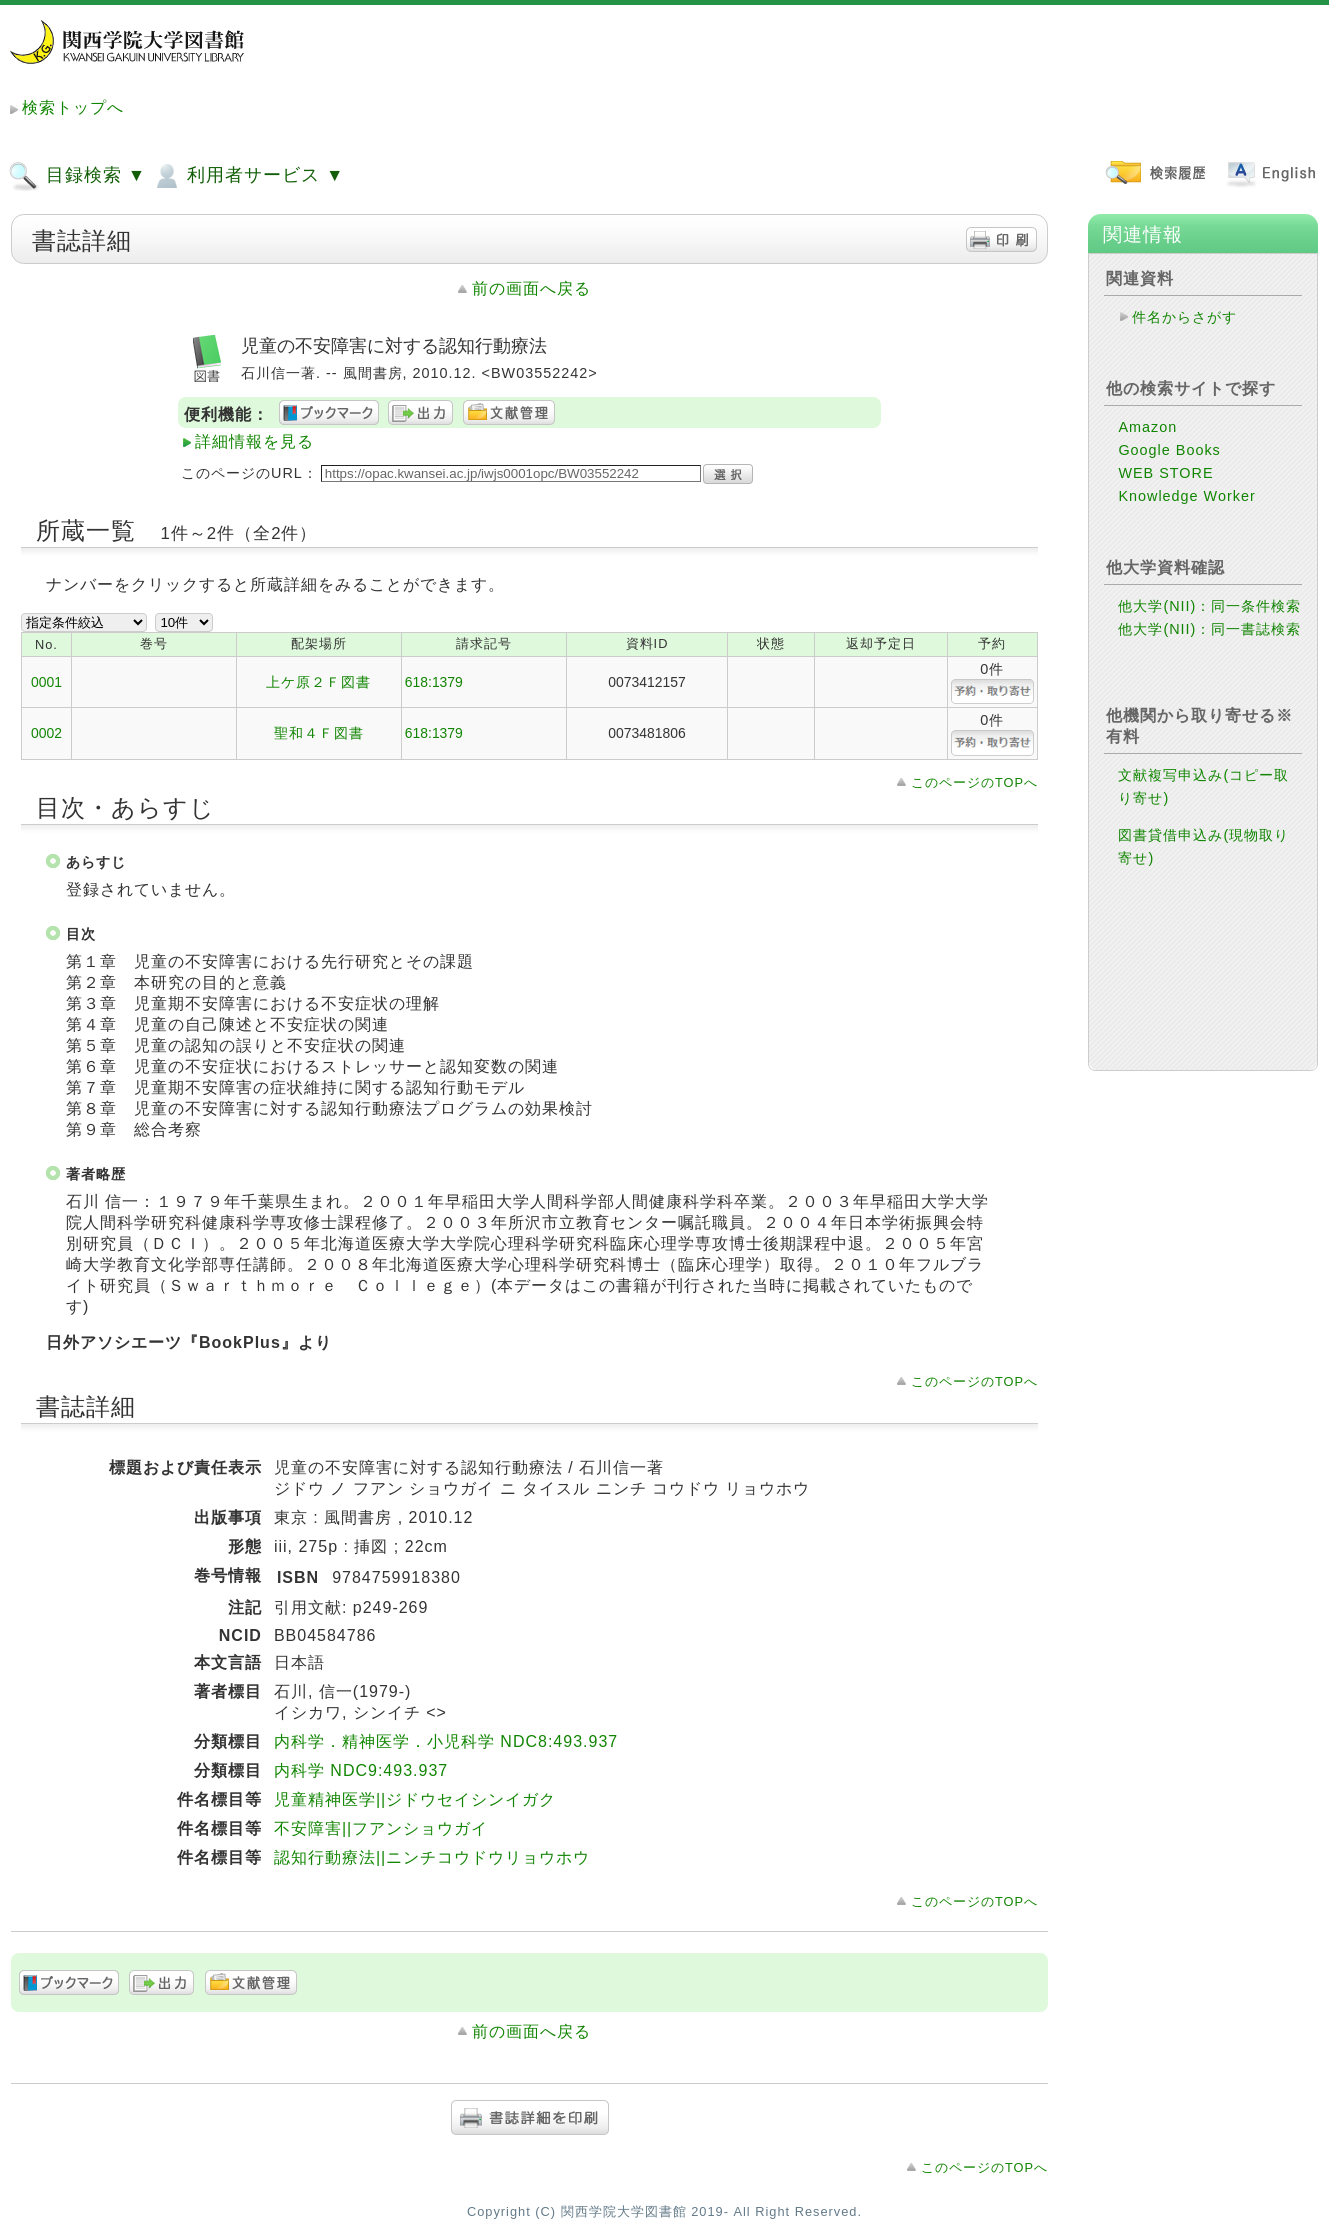  I want to click on 618:1379, so click(434, 682).